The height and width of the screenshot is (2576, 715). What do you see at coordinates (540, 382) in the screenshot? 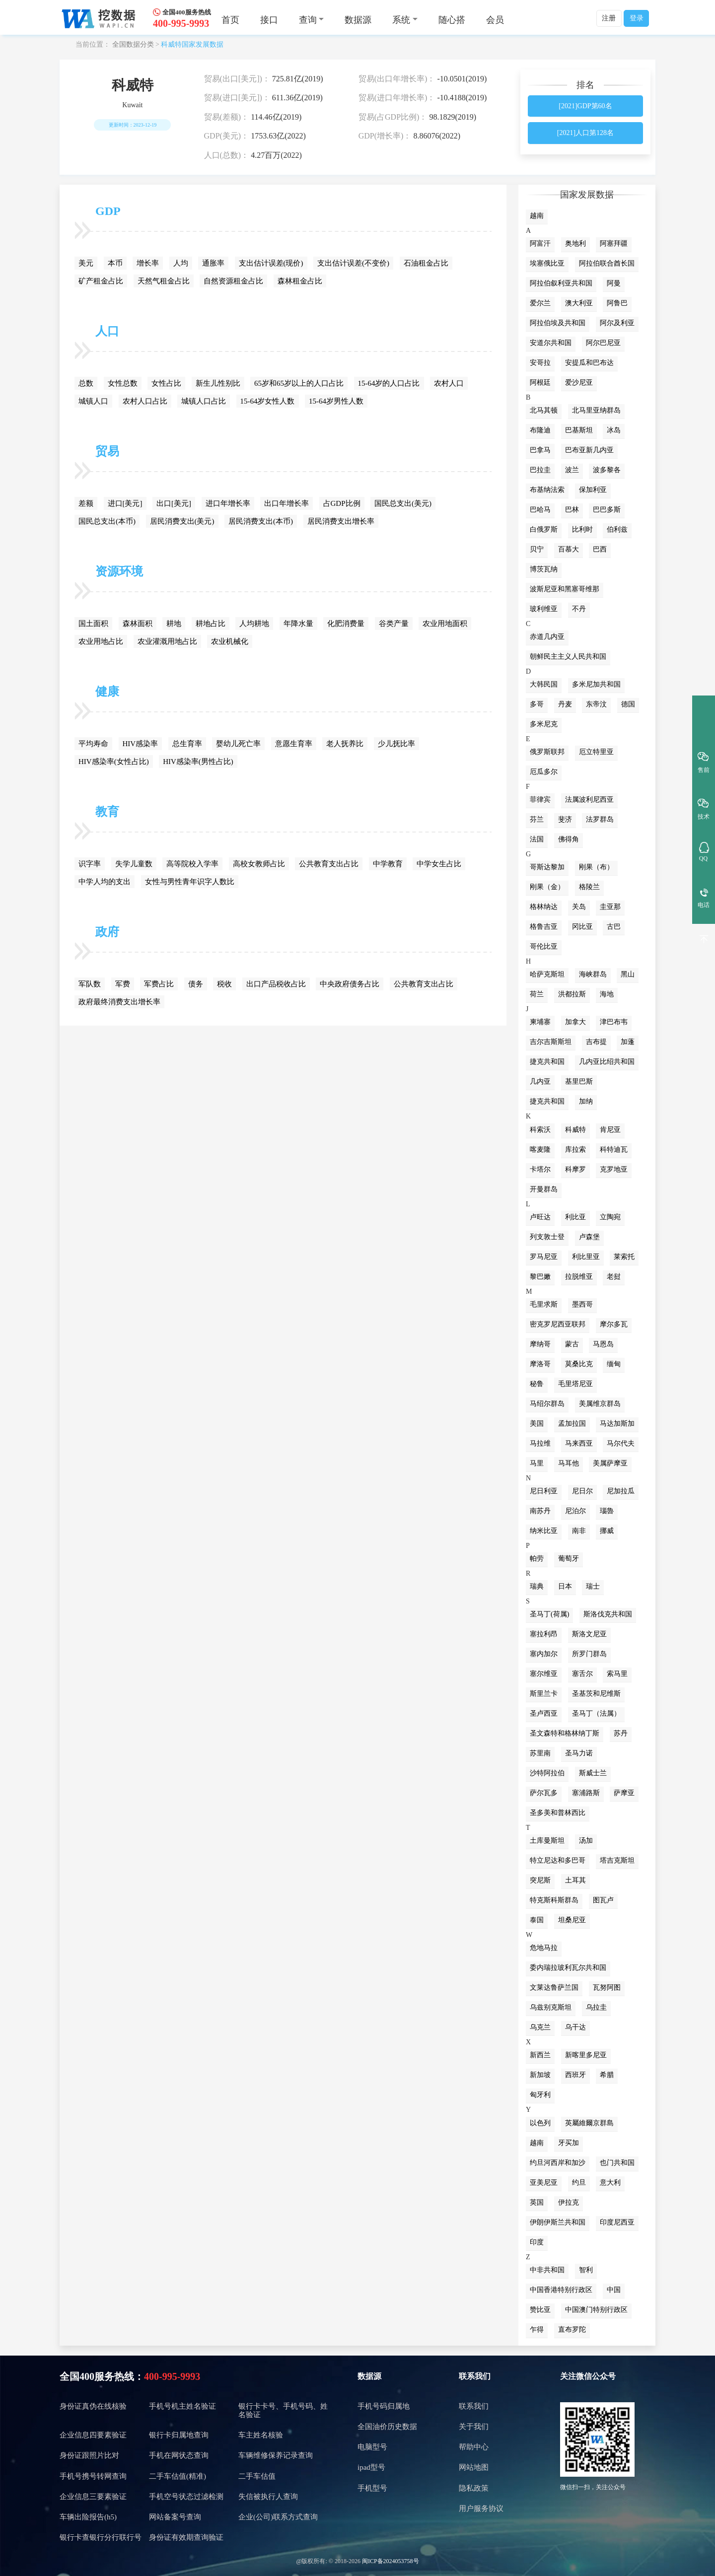
I see `阿根廷` at bounding box center [540, 382].